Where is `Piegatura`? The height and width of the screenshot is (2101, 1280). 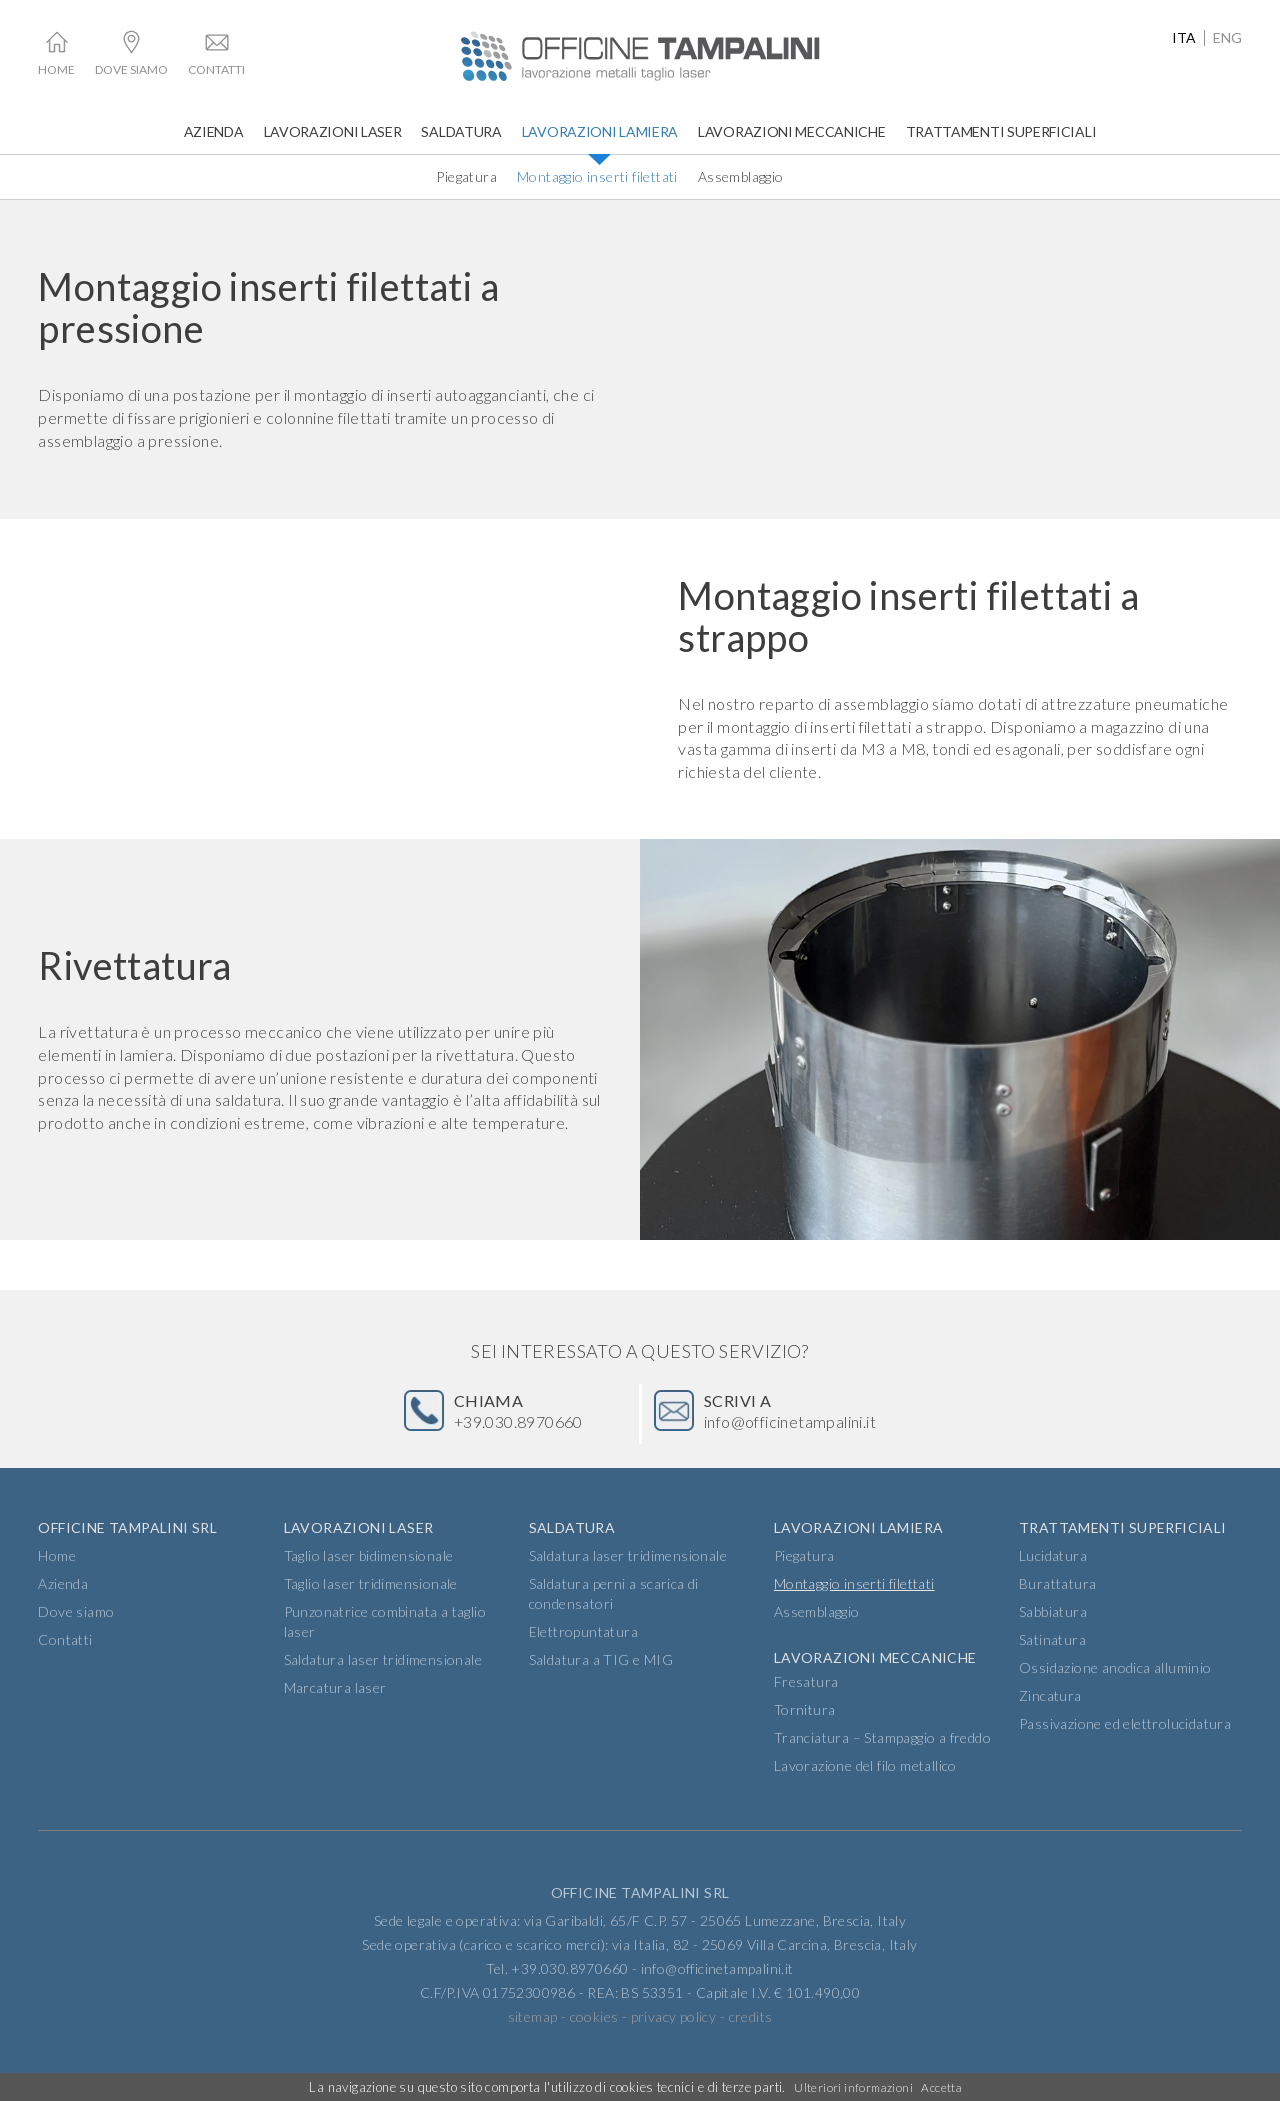 Piegatura is located at coordinates (466, 176).